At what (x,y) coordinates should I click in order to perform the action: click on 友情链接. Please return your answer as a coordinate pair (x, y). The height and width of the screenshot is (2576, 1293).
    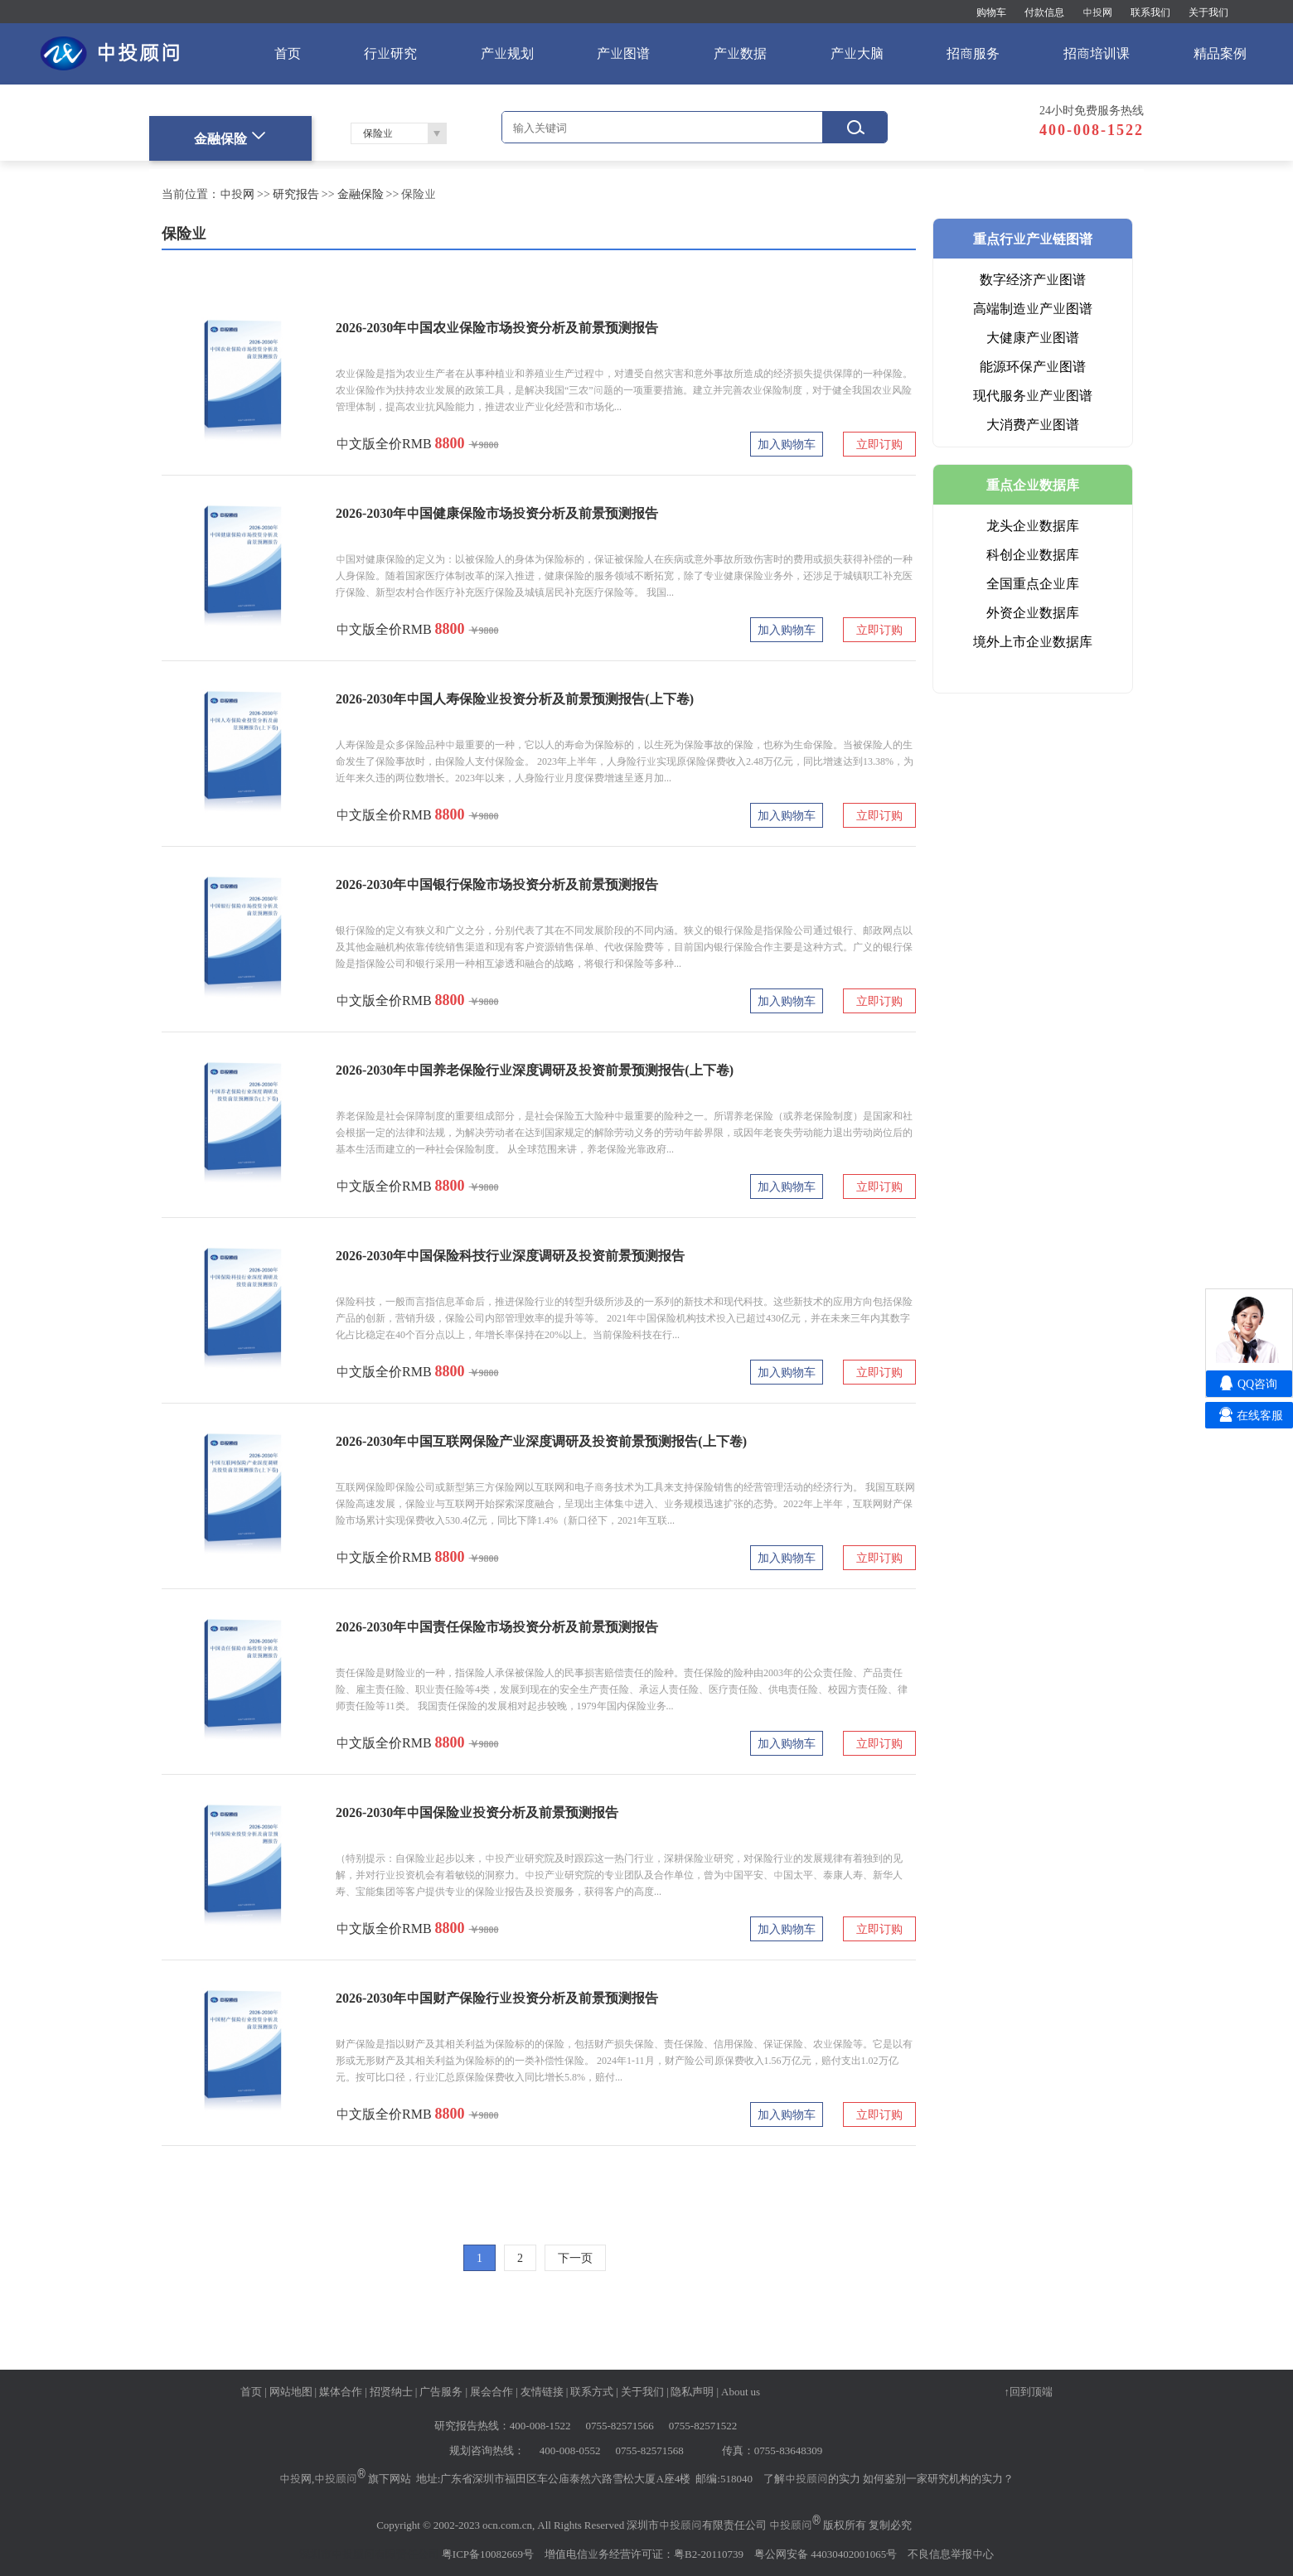
    Looking at the image, I should click on (542, 2391).